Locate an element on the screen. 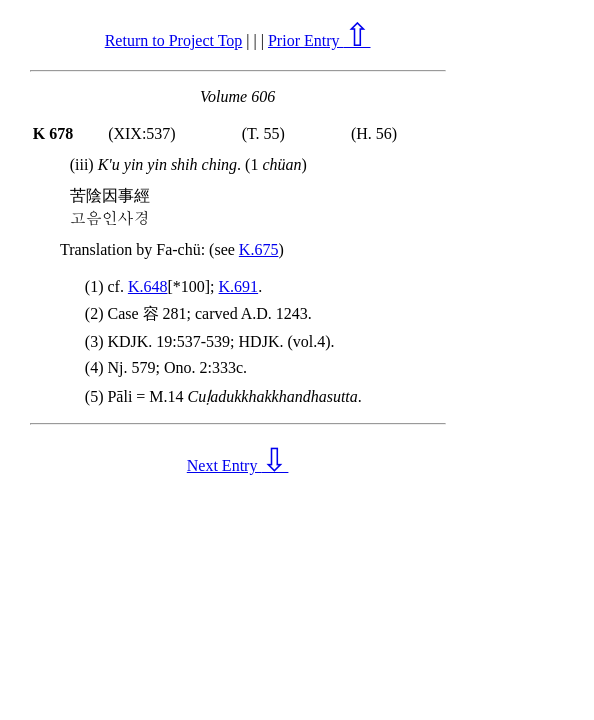 This screenshot has width=594, height=720. K 678 is located at coordinates (53, 133).